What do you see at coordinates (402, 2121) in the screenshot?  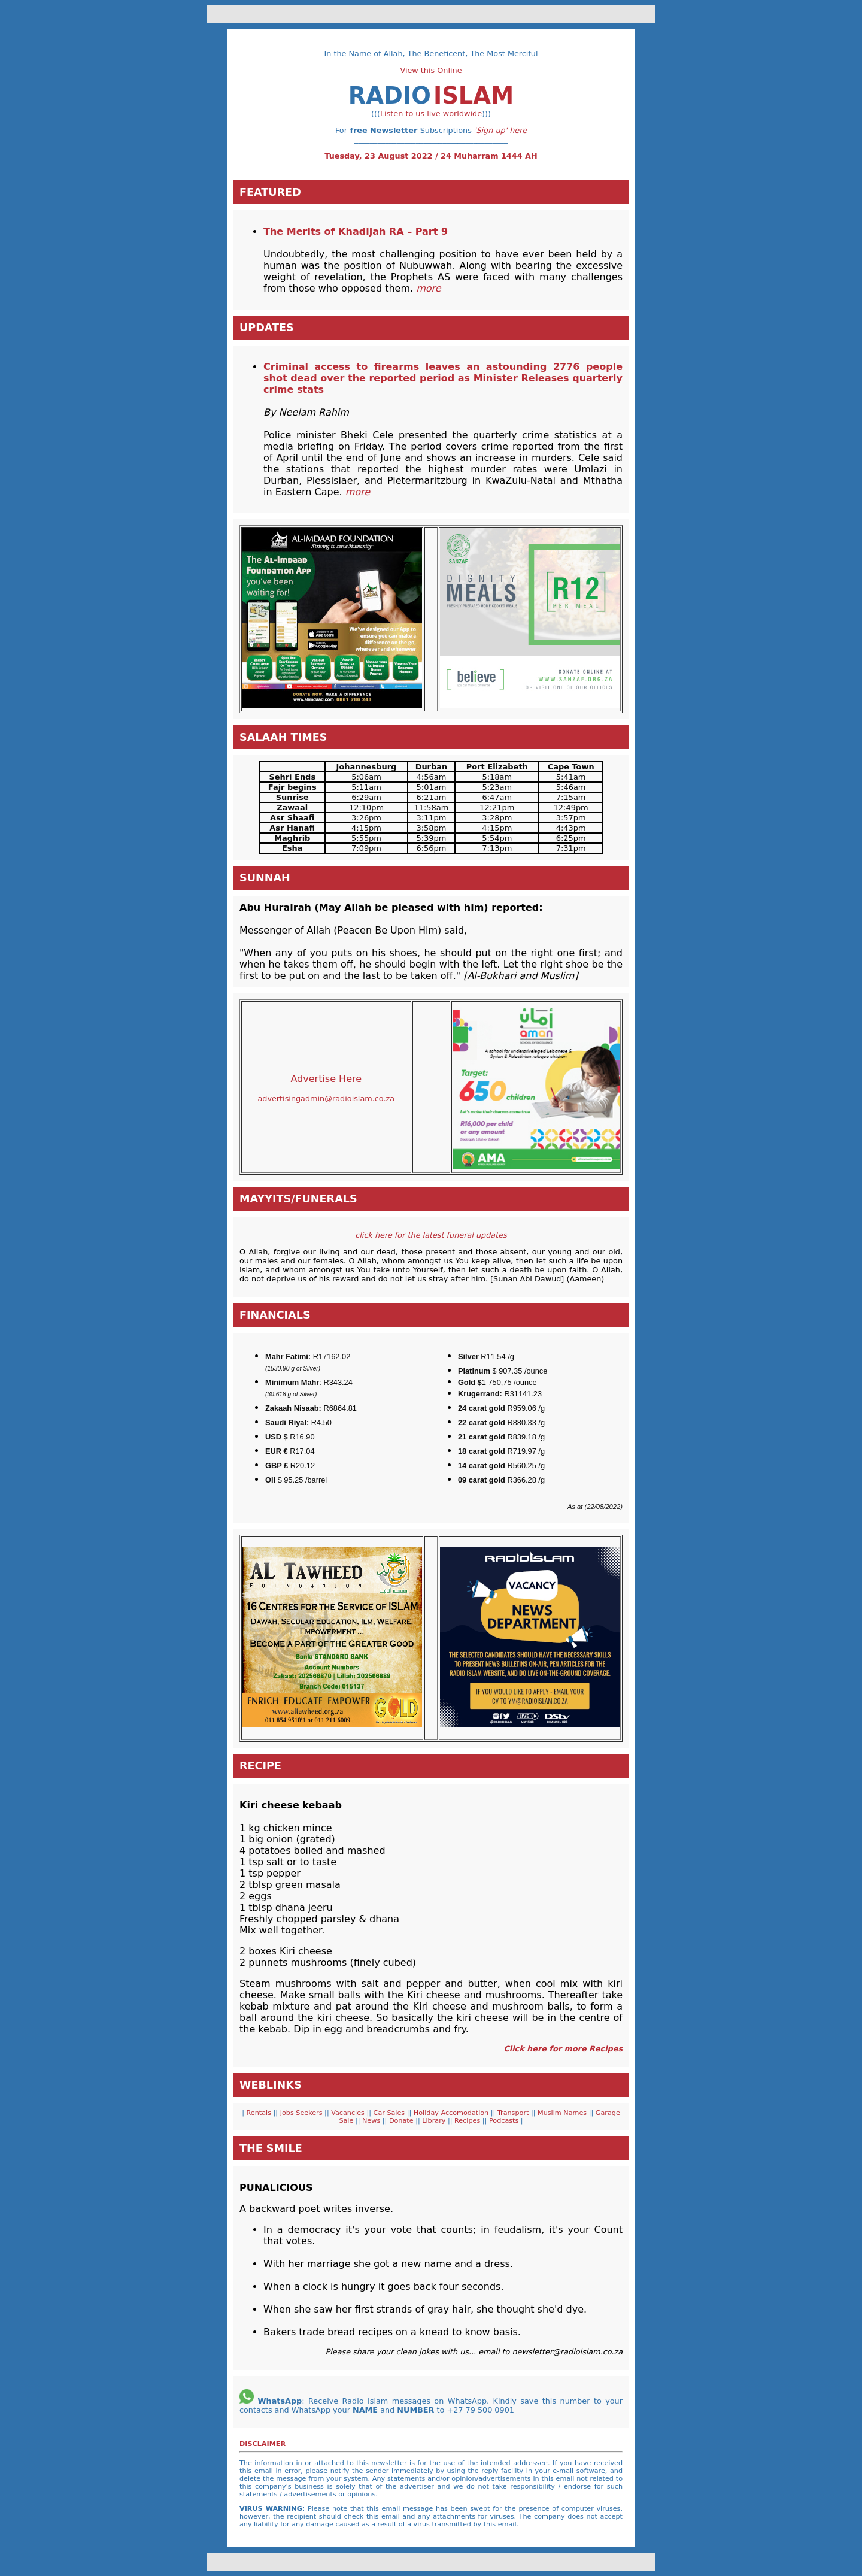 I see `Donate` at bounding box center [402, 2121].